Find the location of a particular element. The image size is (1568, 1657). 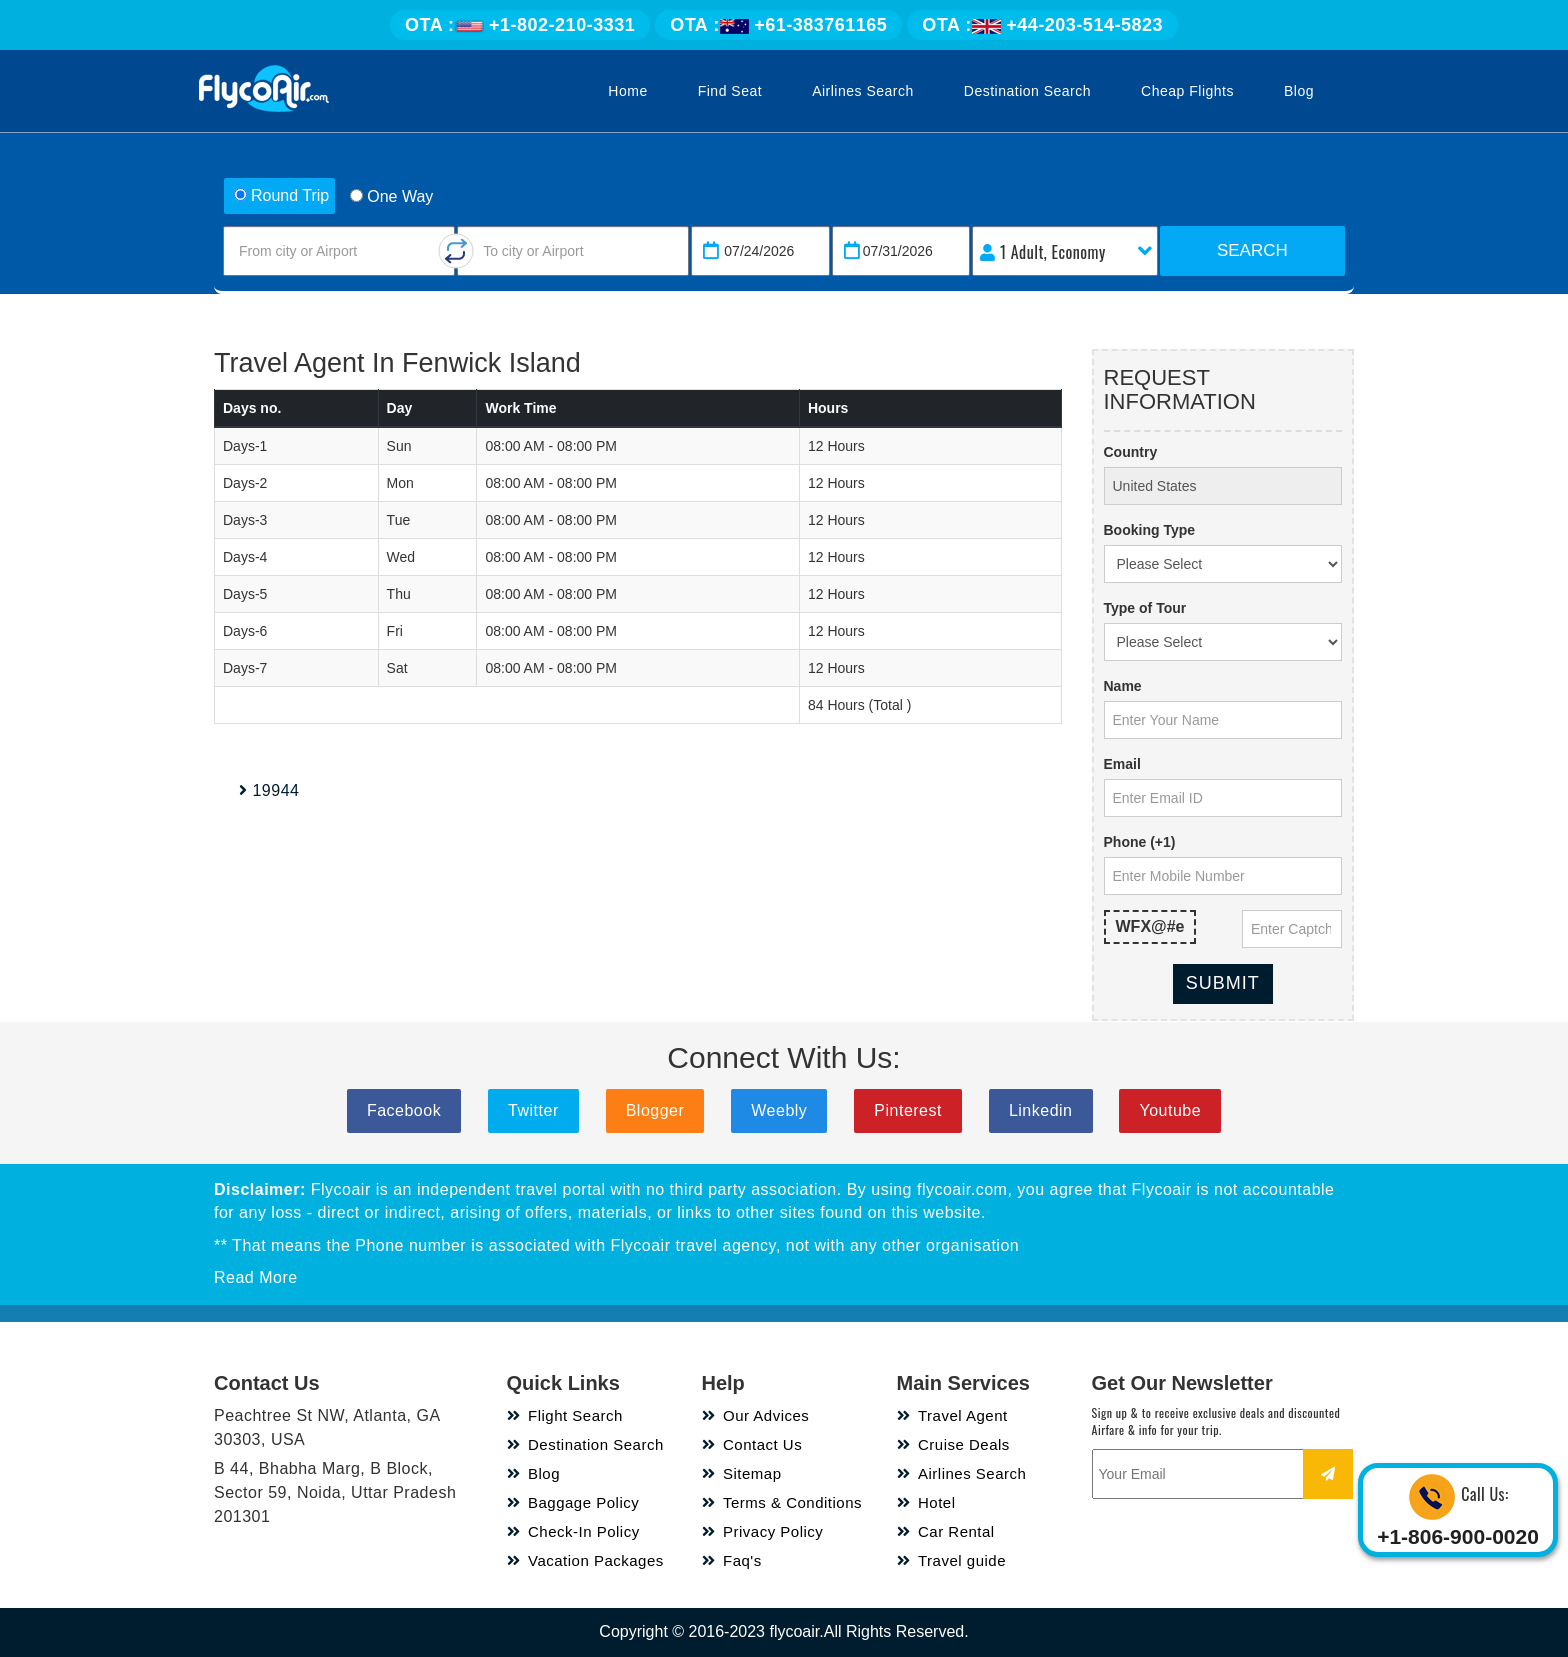

Round Trip is located at coordinates (281, 195).